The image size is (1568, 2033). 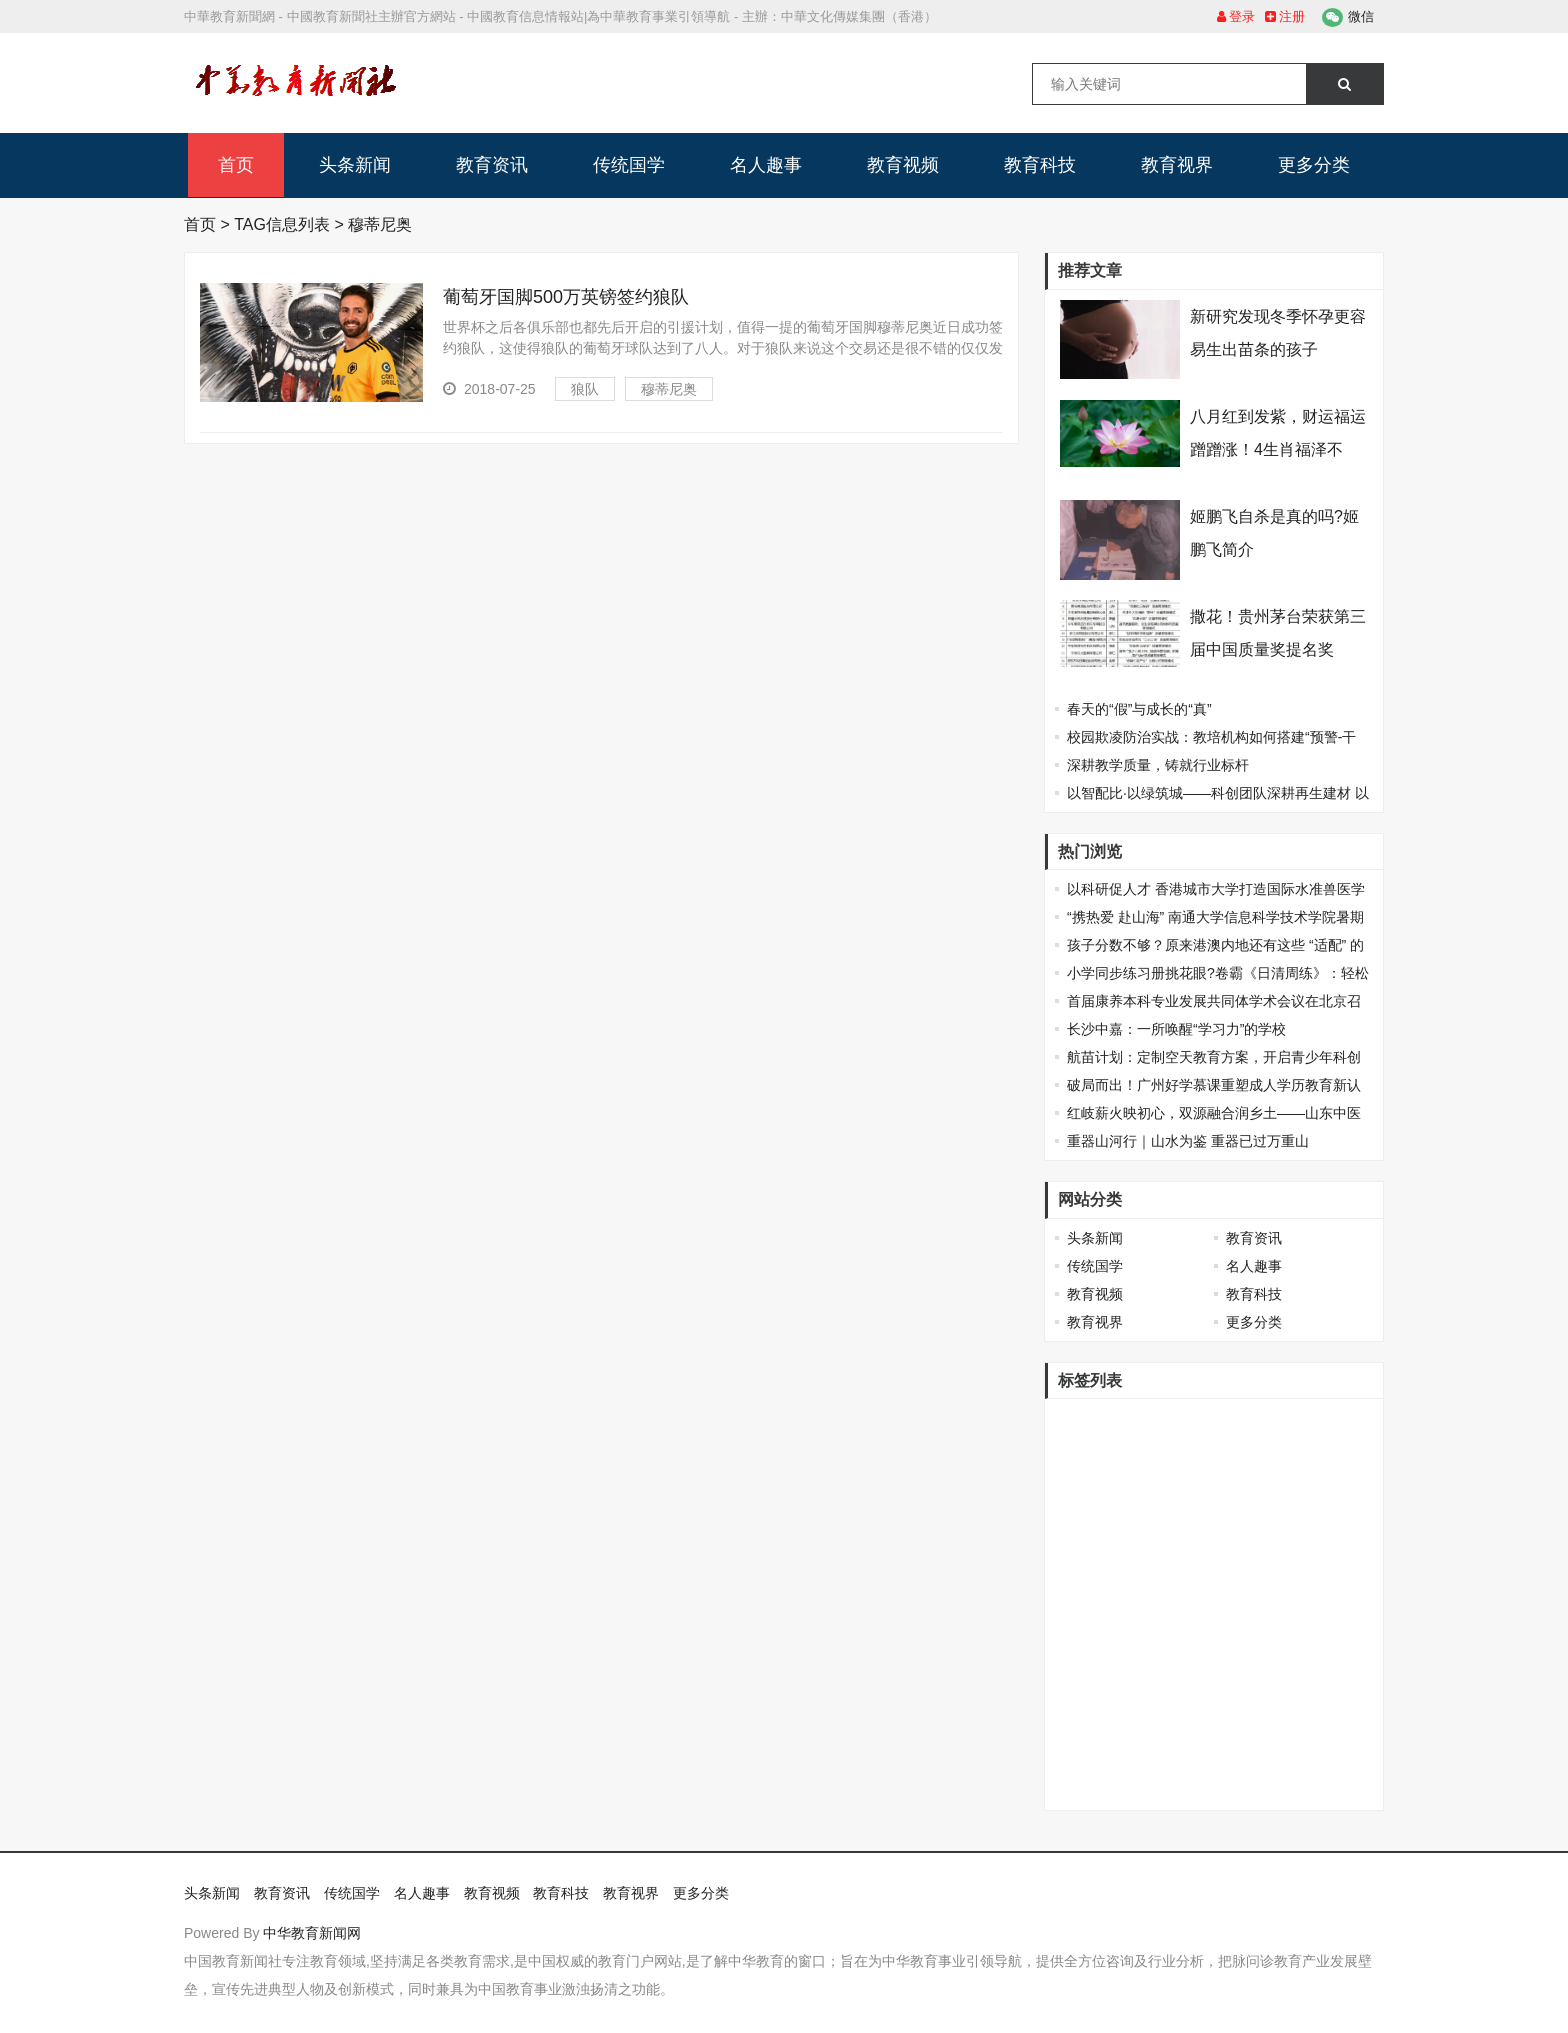 What do you see at coordinates (1088, 1456) in the screenshot?
I see `高校学生` at bounding box center [1088, 1456].